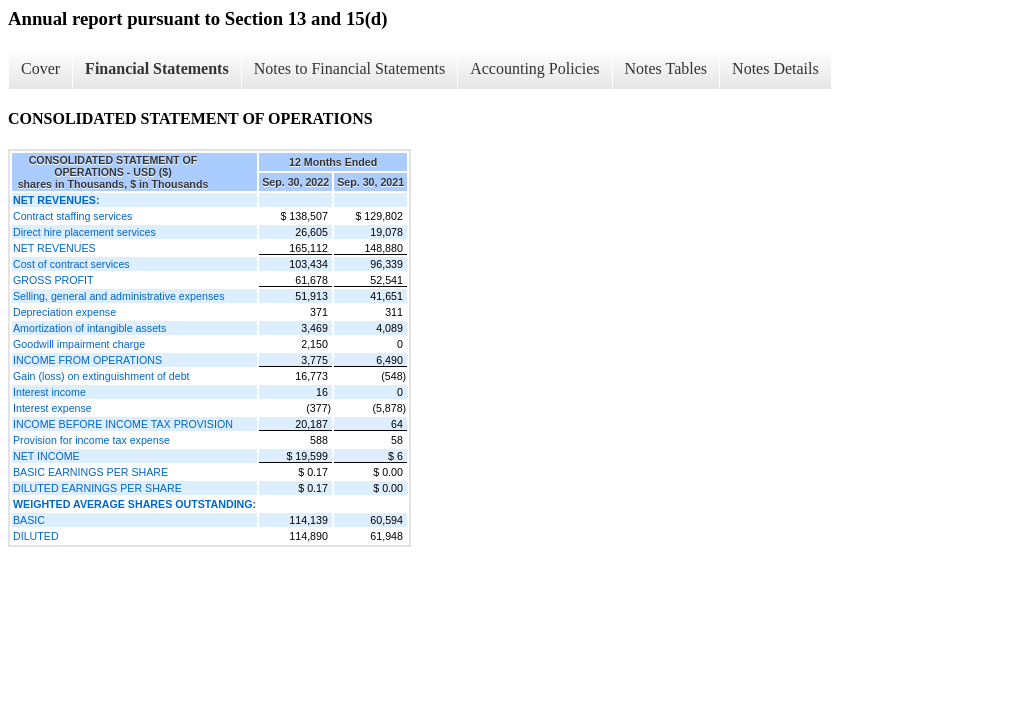  What do you see at coordinates (157, 68) in the screenshot?
I see `Financial Statements` at bounding box center [157, 68].